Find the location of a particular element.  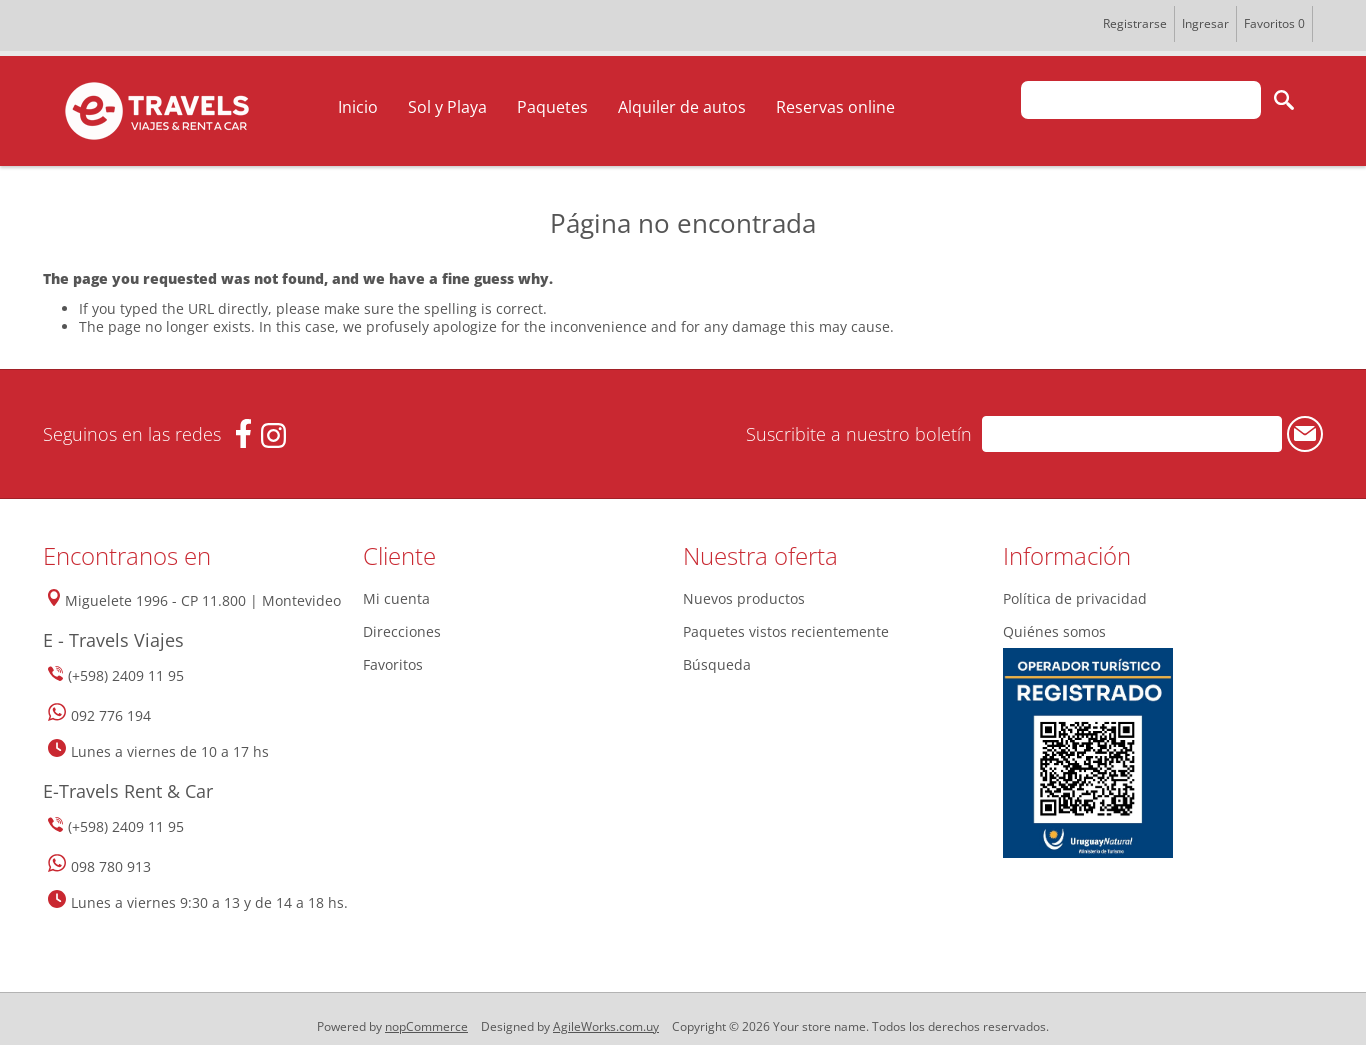

Búsqueda is located at coordinates (717, 664).